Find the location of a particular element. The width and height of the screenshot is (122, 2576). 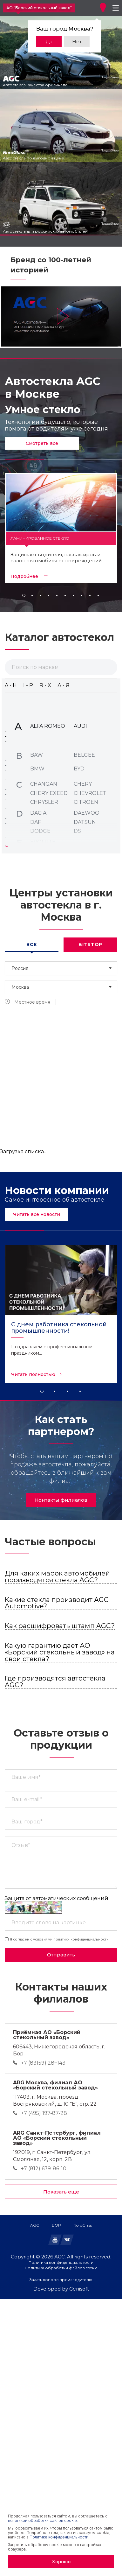

CHERY EXEED is located at coordinates (49, 793).